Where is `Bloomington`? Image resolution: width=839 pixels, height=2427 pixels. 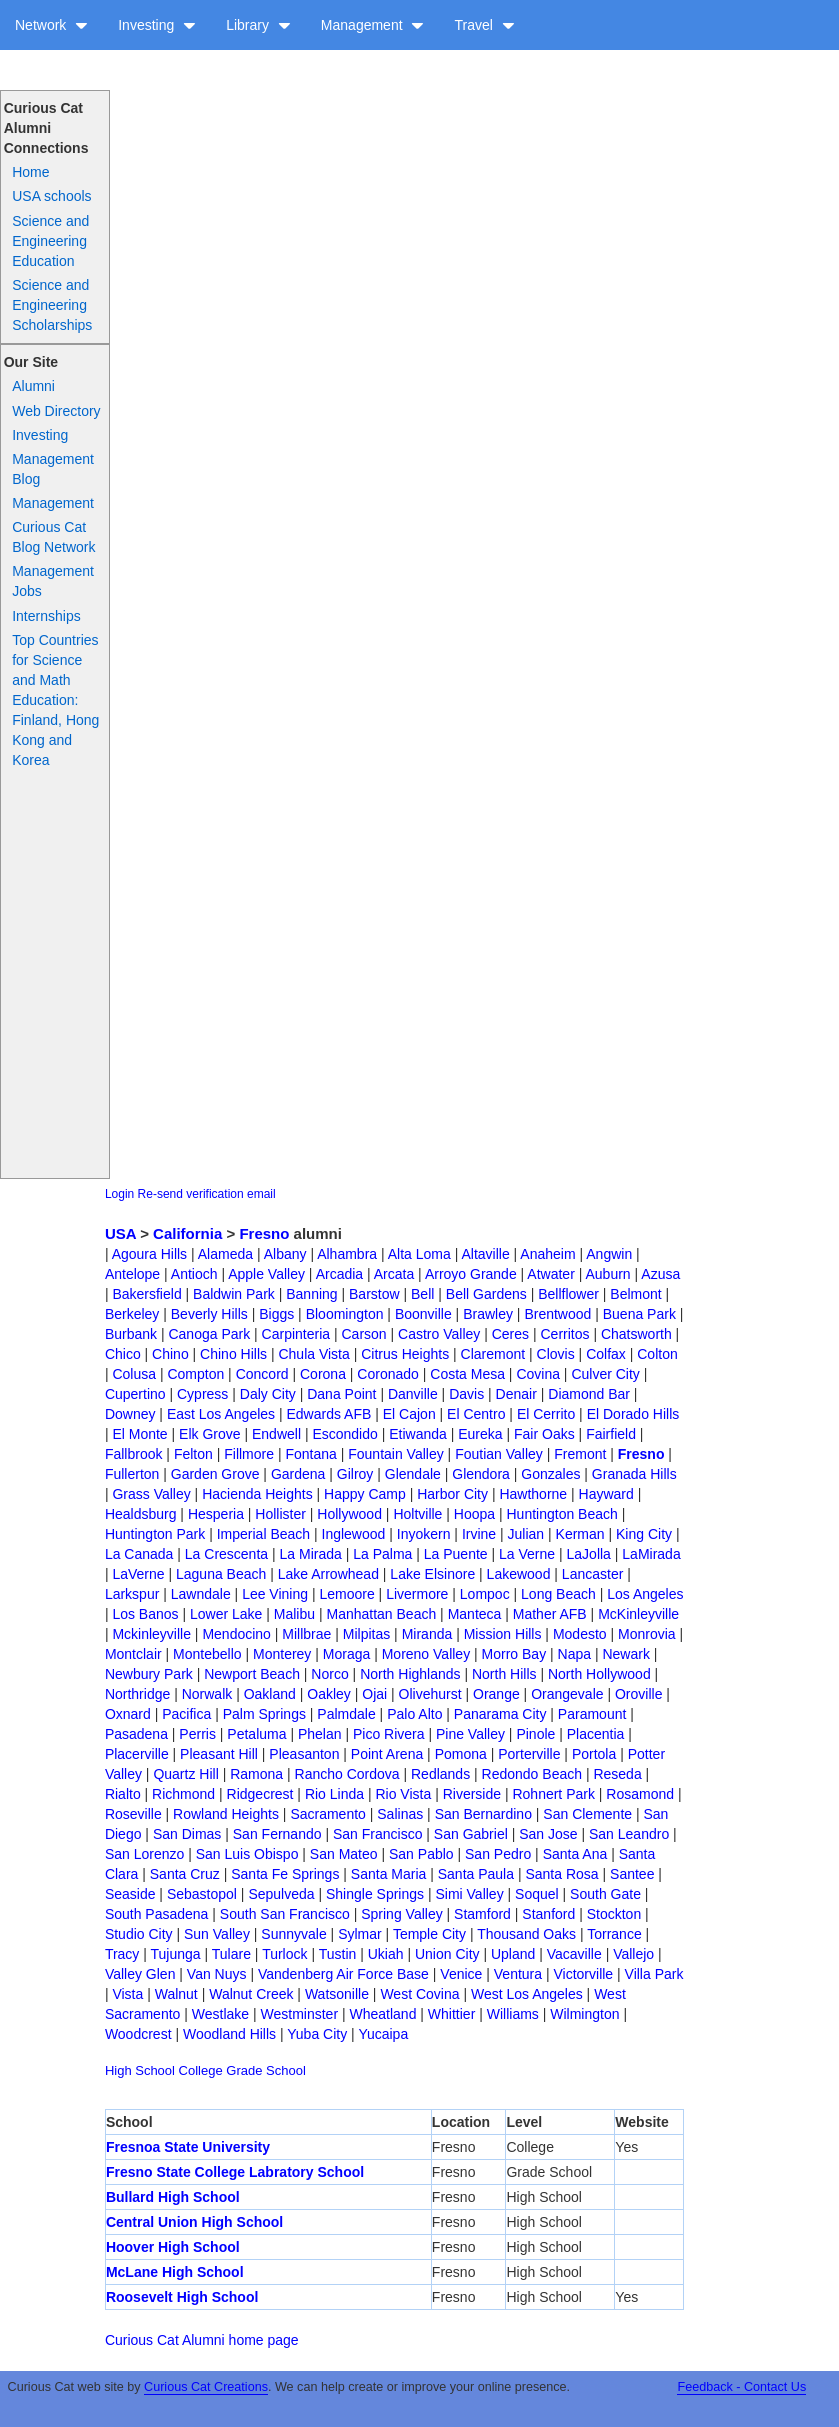
Bloomington is located at coordinates (345, 1314).